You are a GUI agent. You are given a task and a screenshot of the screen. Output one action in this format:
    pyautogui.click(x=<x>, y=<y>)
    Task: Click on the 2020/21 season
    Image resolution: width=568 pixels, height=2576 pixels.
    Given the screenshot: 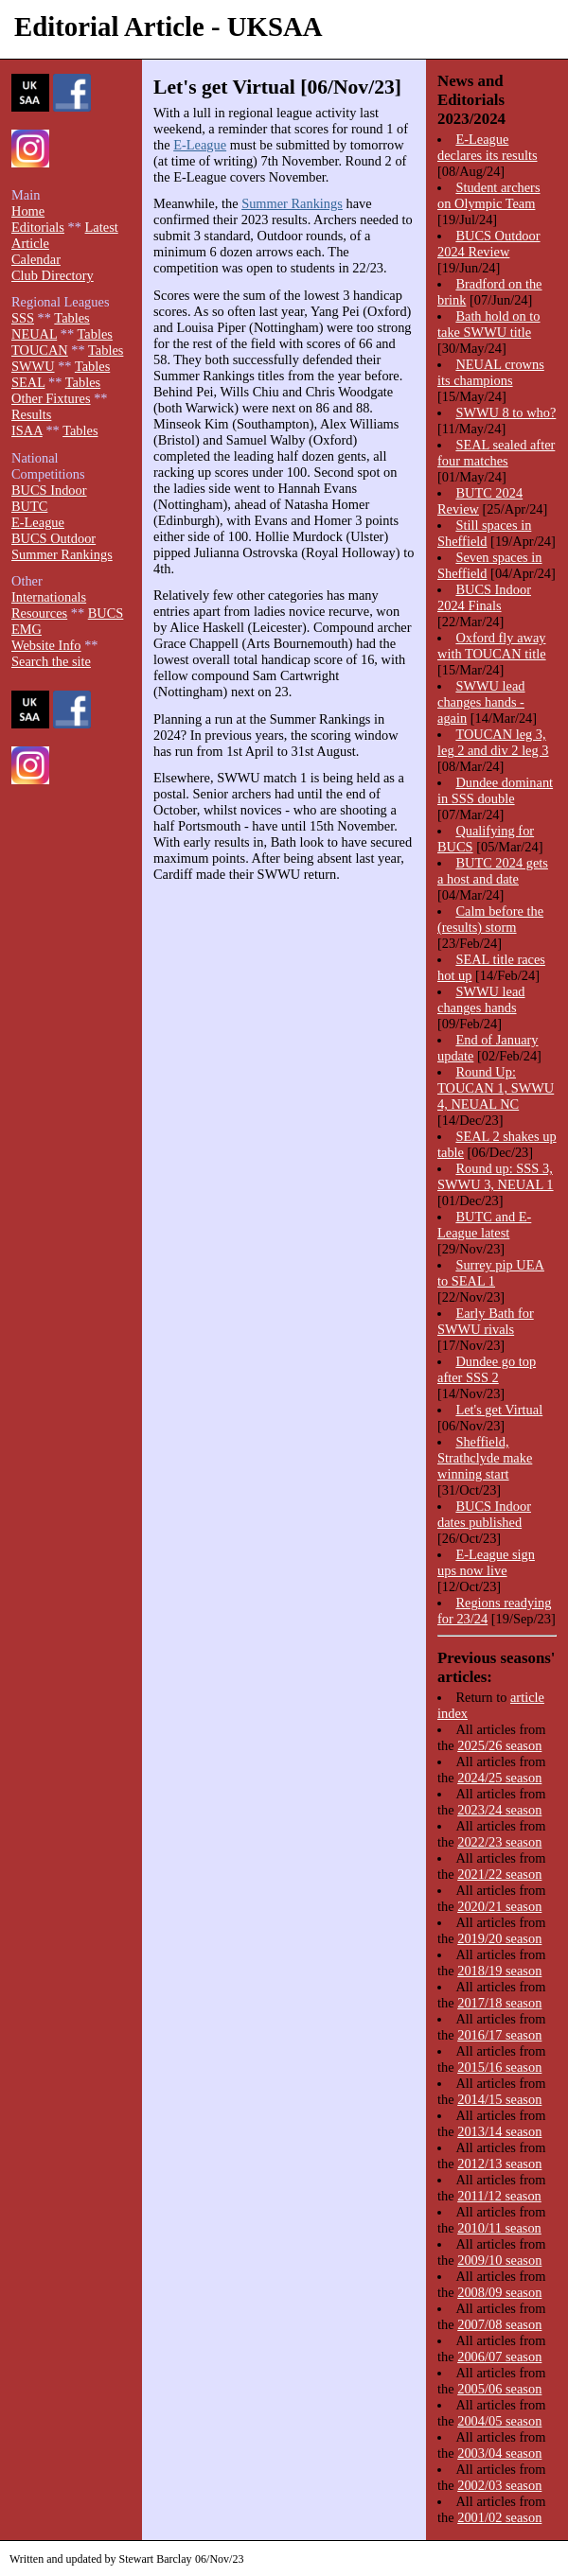 What is the action you would take?
    pyautogui.click(x=499, y=1906)
    